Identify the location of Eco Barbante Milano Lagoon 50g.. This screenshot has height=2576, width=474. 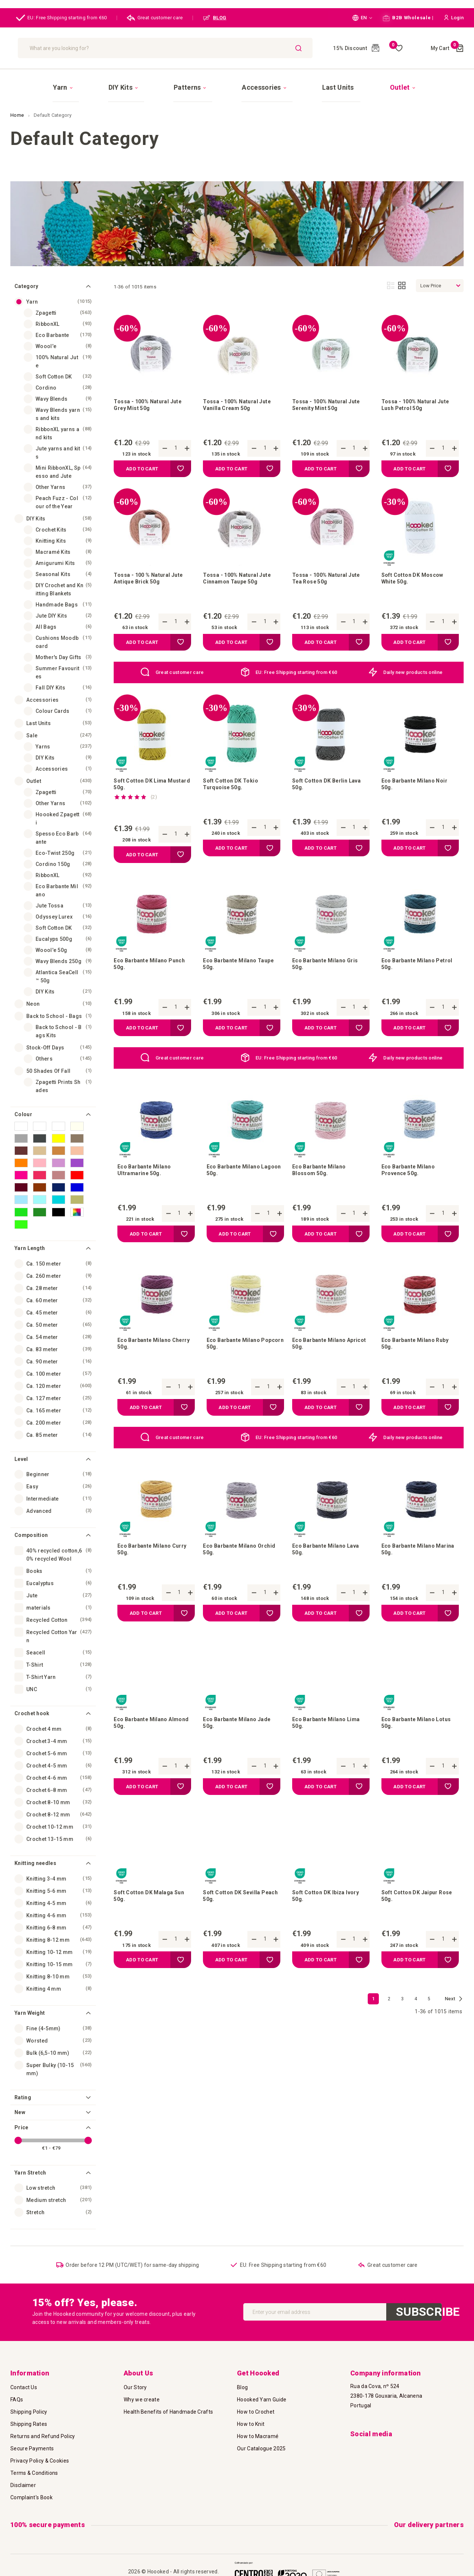
(237, 1180).